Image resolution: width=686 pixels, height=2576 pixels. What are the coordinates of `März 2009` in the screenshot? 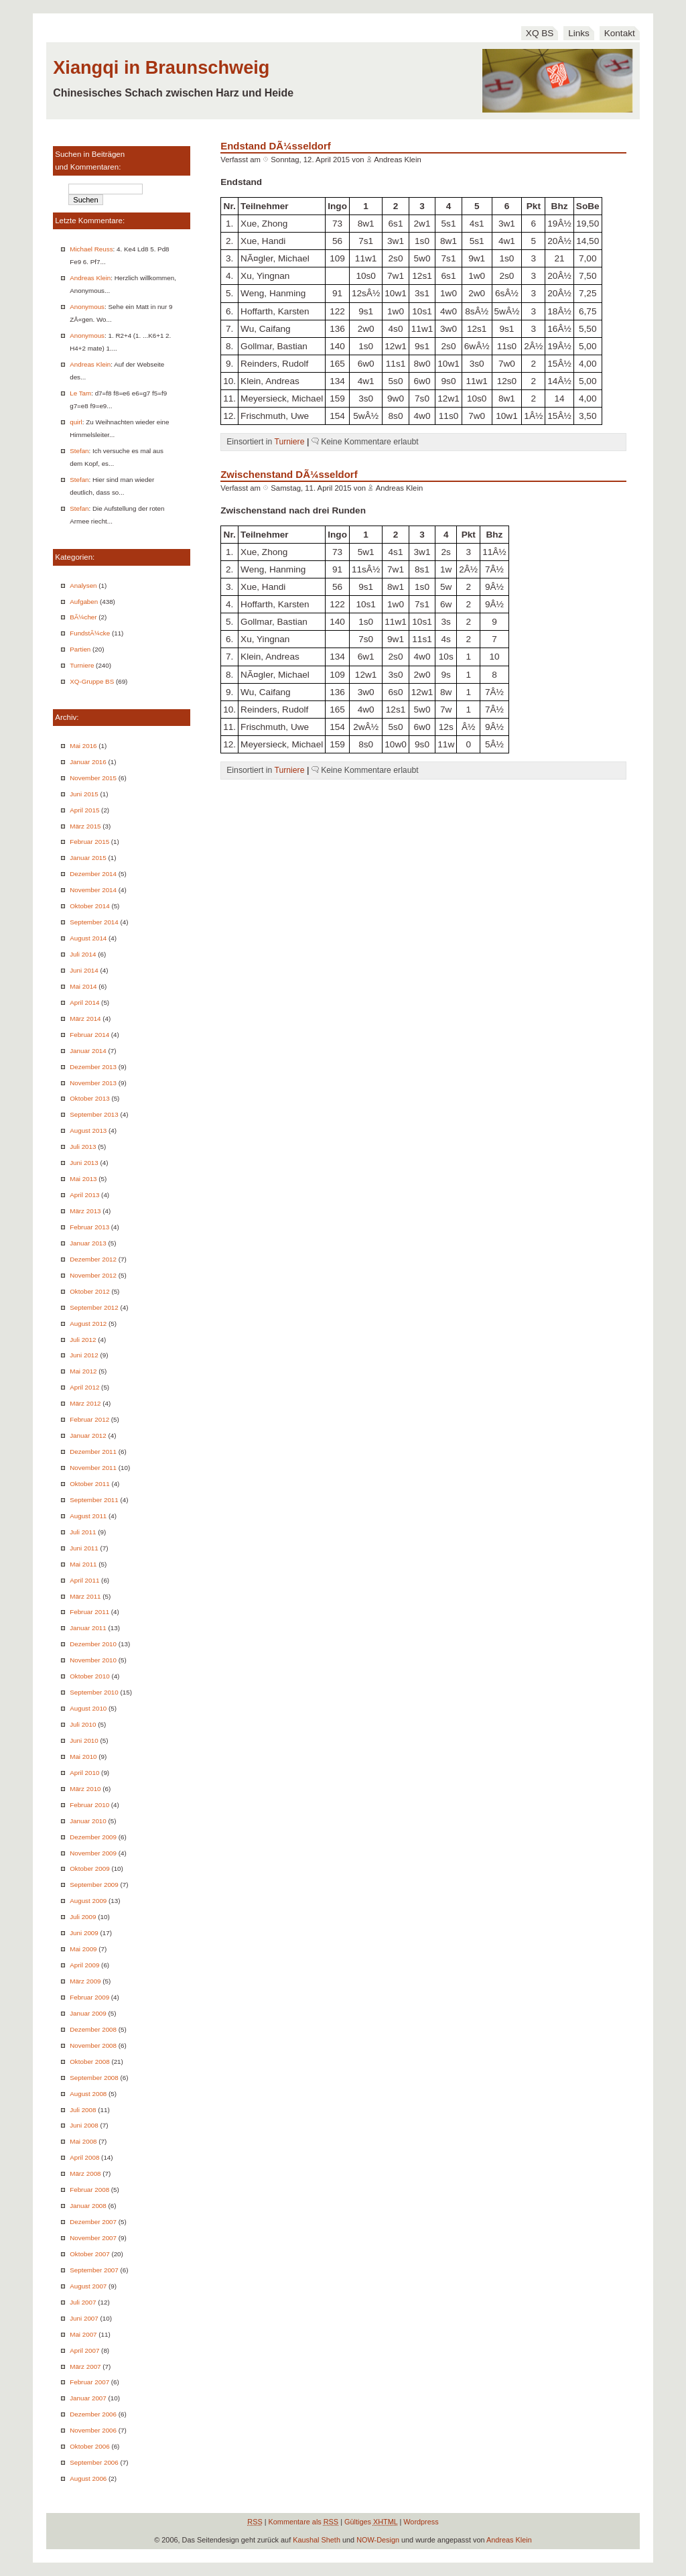 It's located at (85, 1981).